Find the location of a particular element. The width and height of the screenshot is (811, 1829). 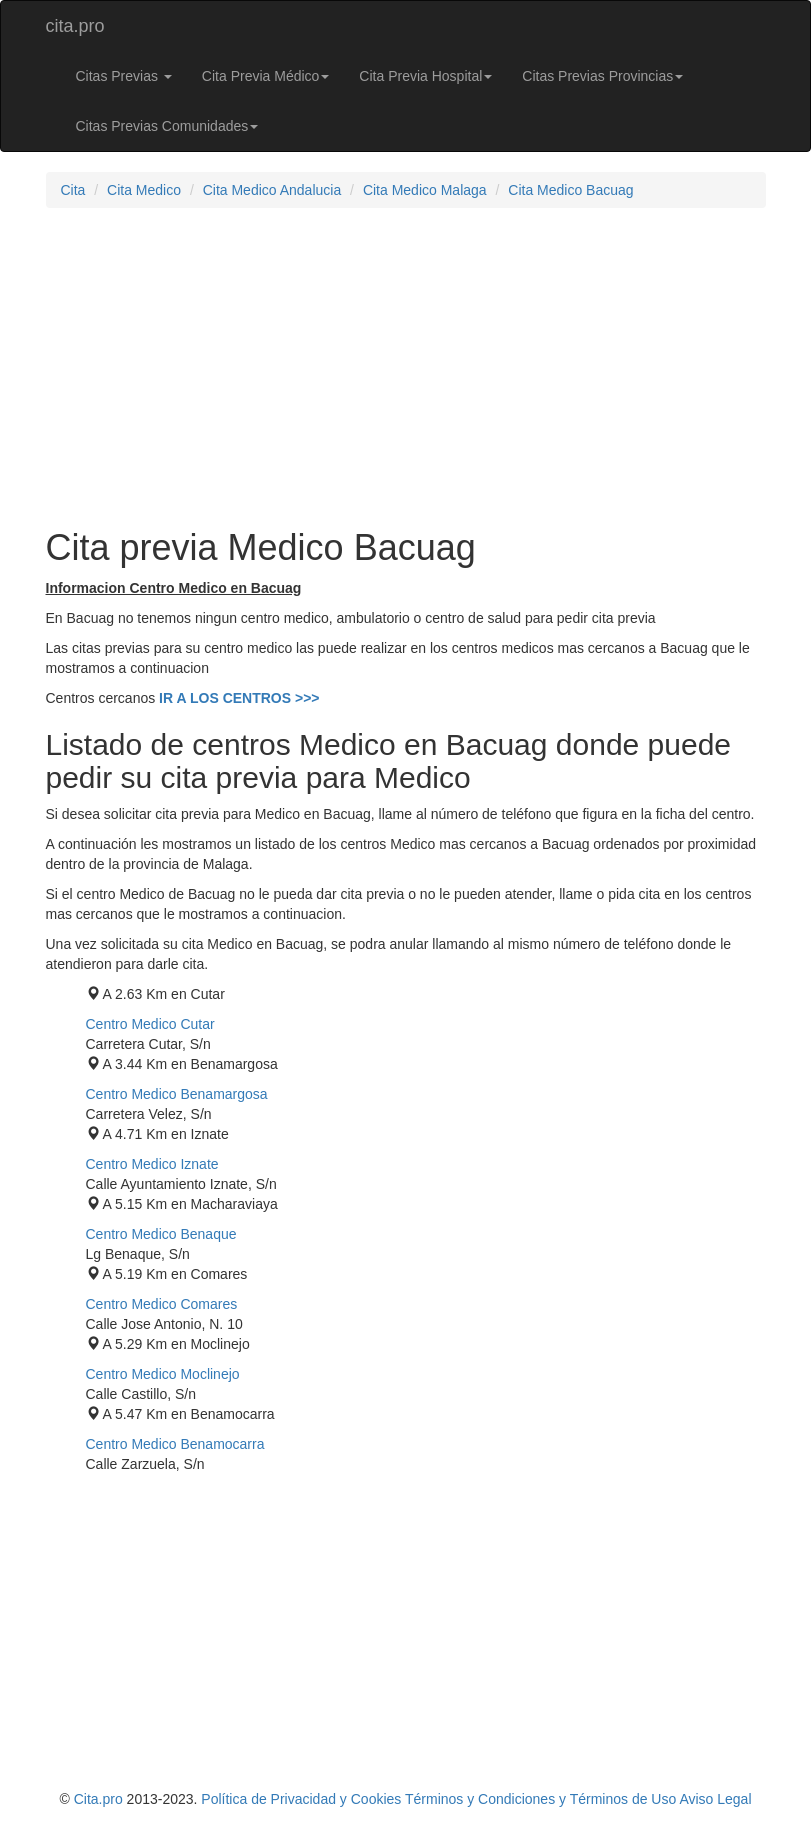

[Advertisement] is located at coordinates (406, 368).